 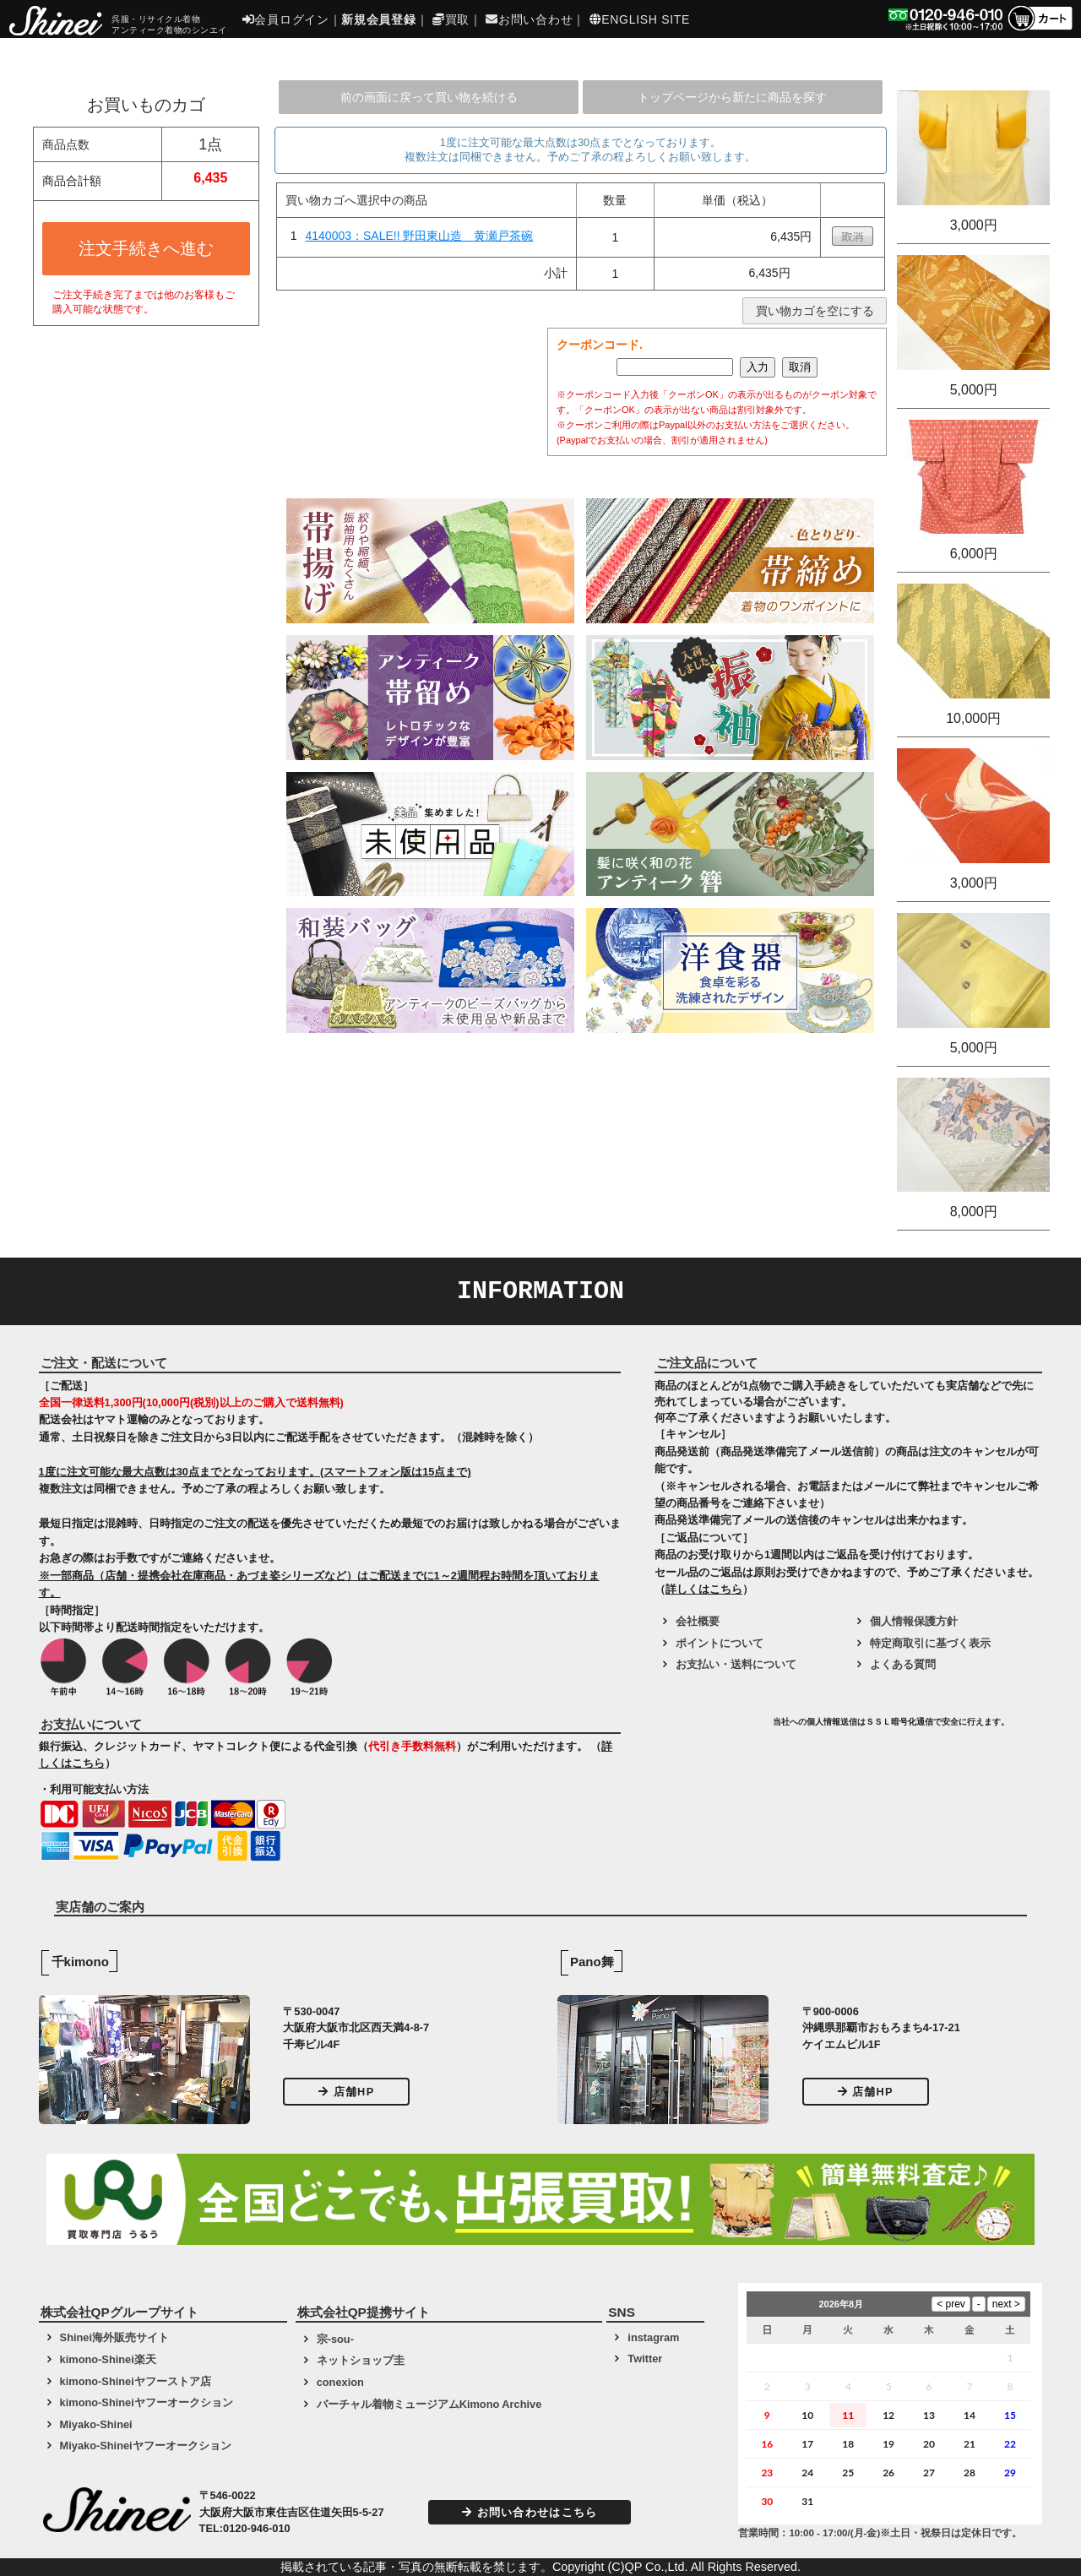 What do you see at coordinates (429, 97) in the screenshot?
I see `前の画面に戻って買い物を続ける` at bounding box center [429, 97].